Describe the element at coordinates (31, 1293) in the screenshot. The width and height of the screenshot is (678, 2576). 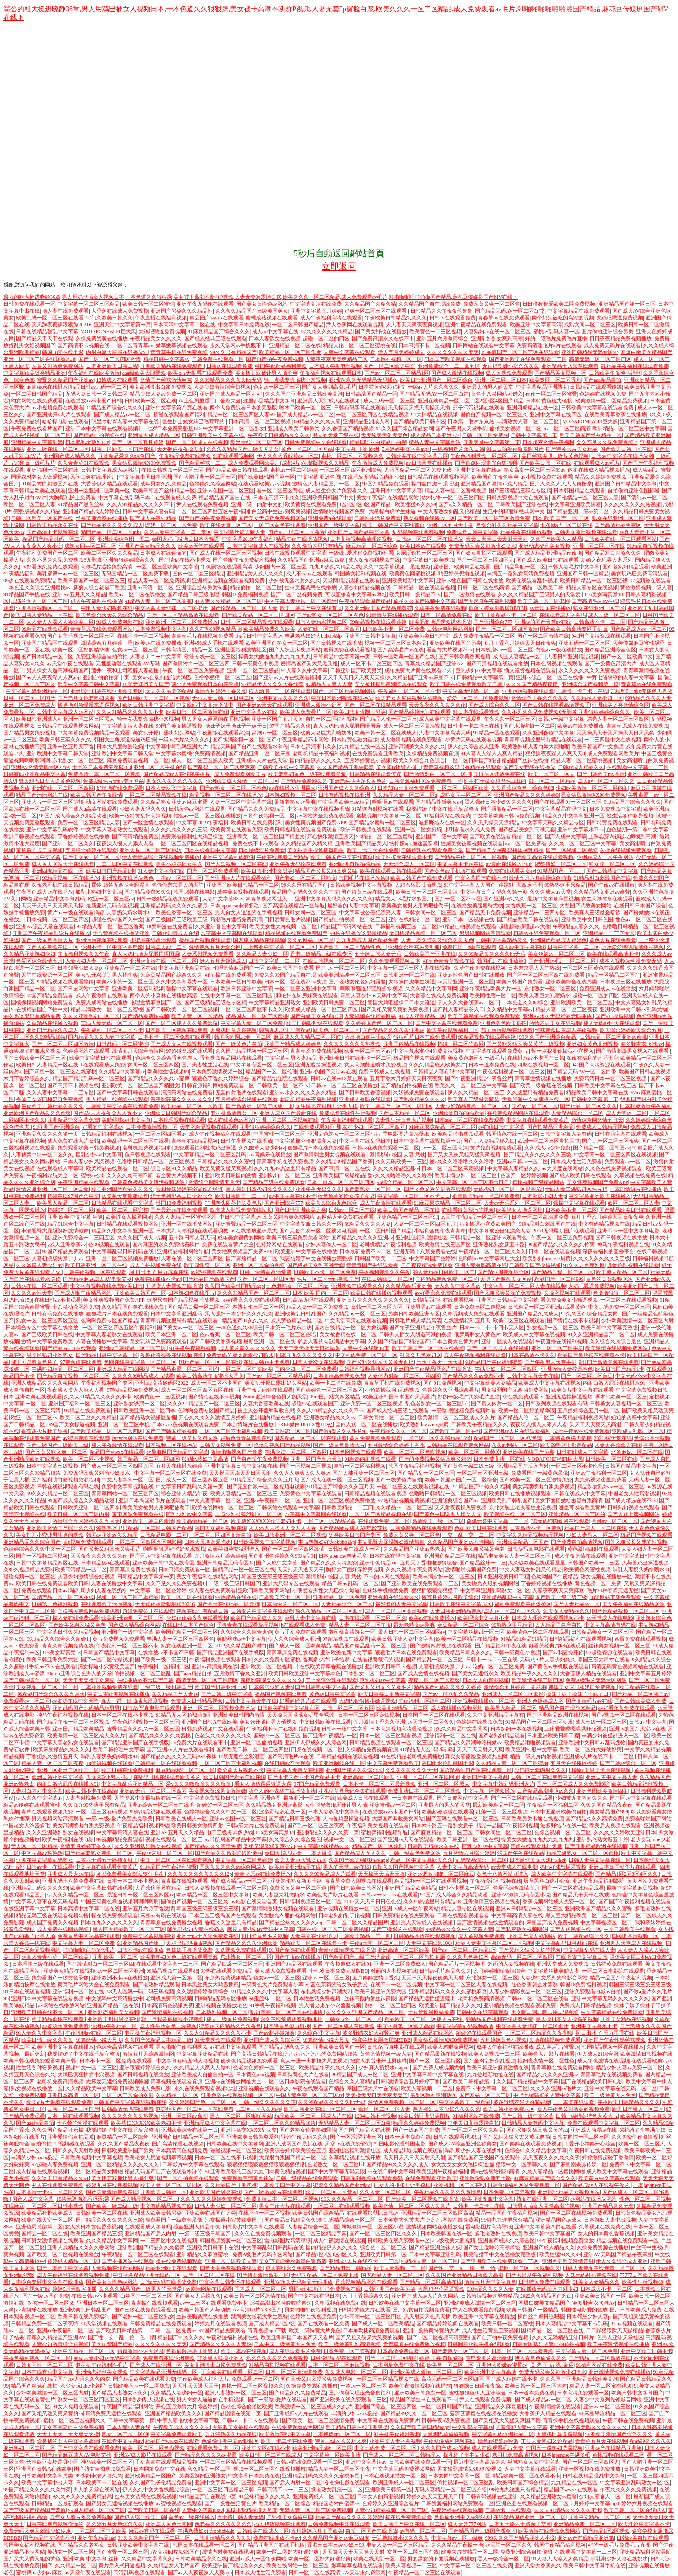
I see `久久久久av性天堂` at that location.